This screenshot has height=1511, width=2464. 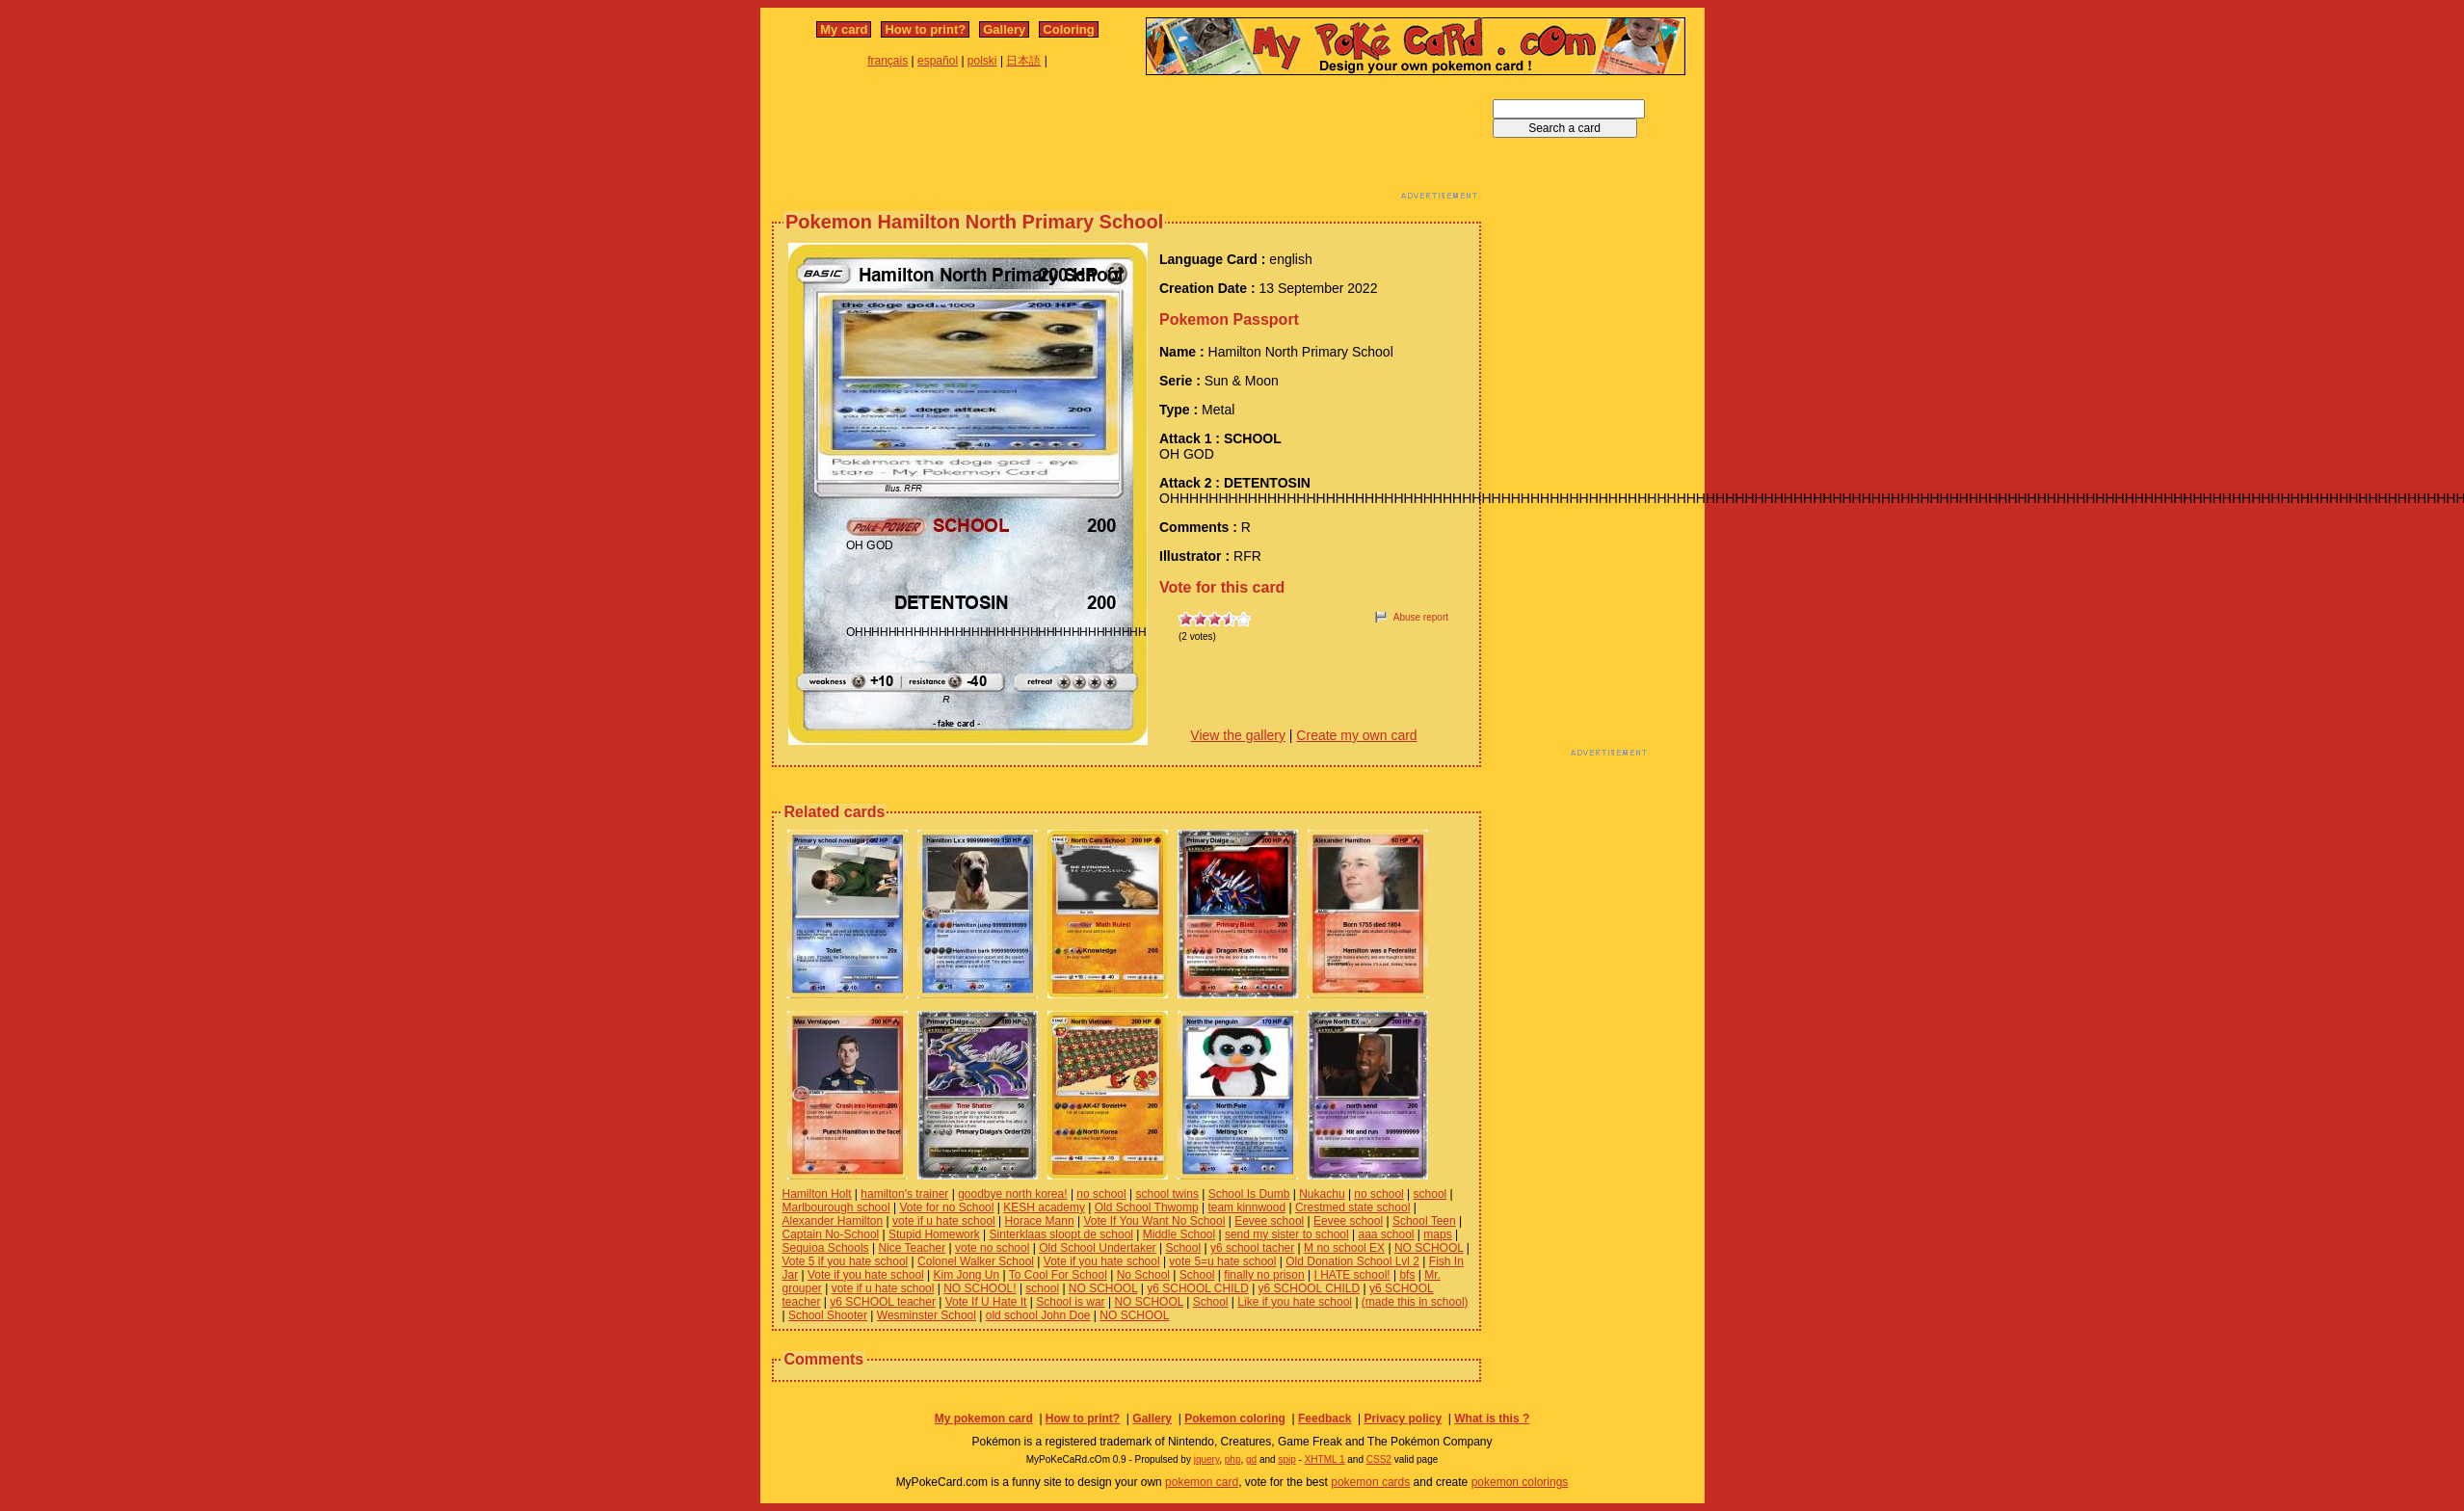 I want to click on CSS2, so click(x=1378, y=1459).